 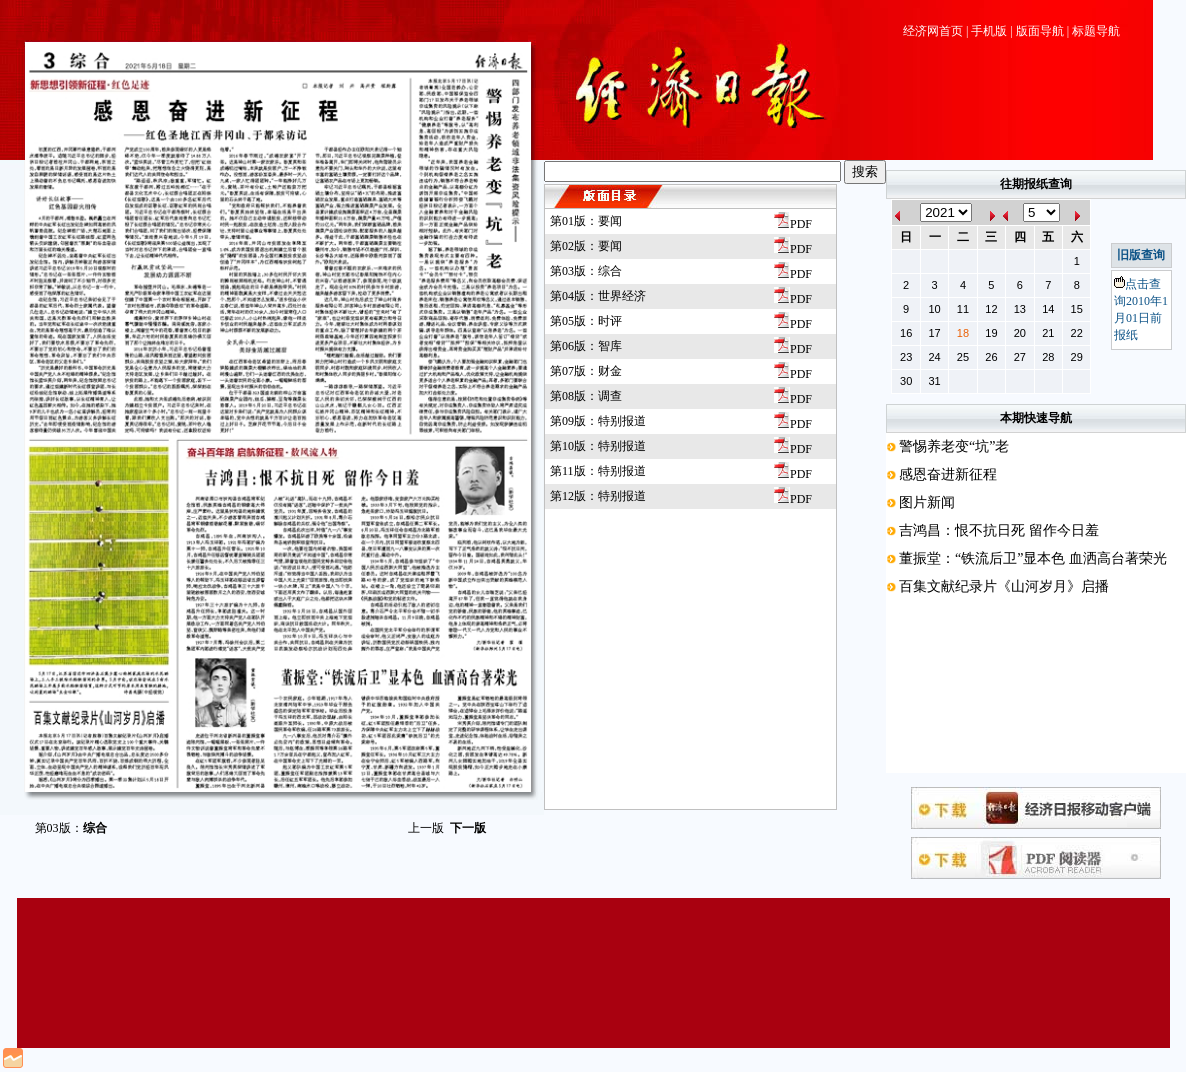 I want to click on PDF, so click(x=793, y=224).